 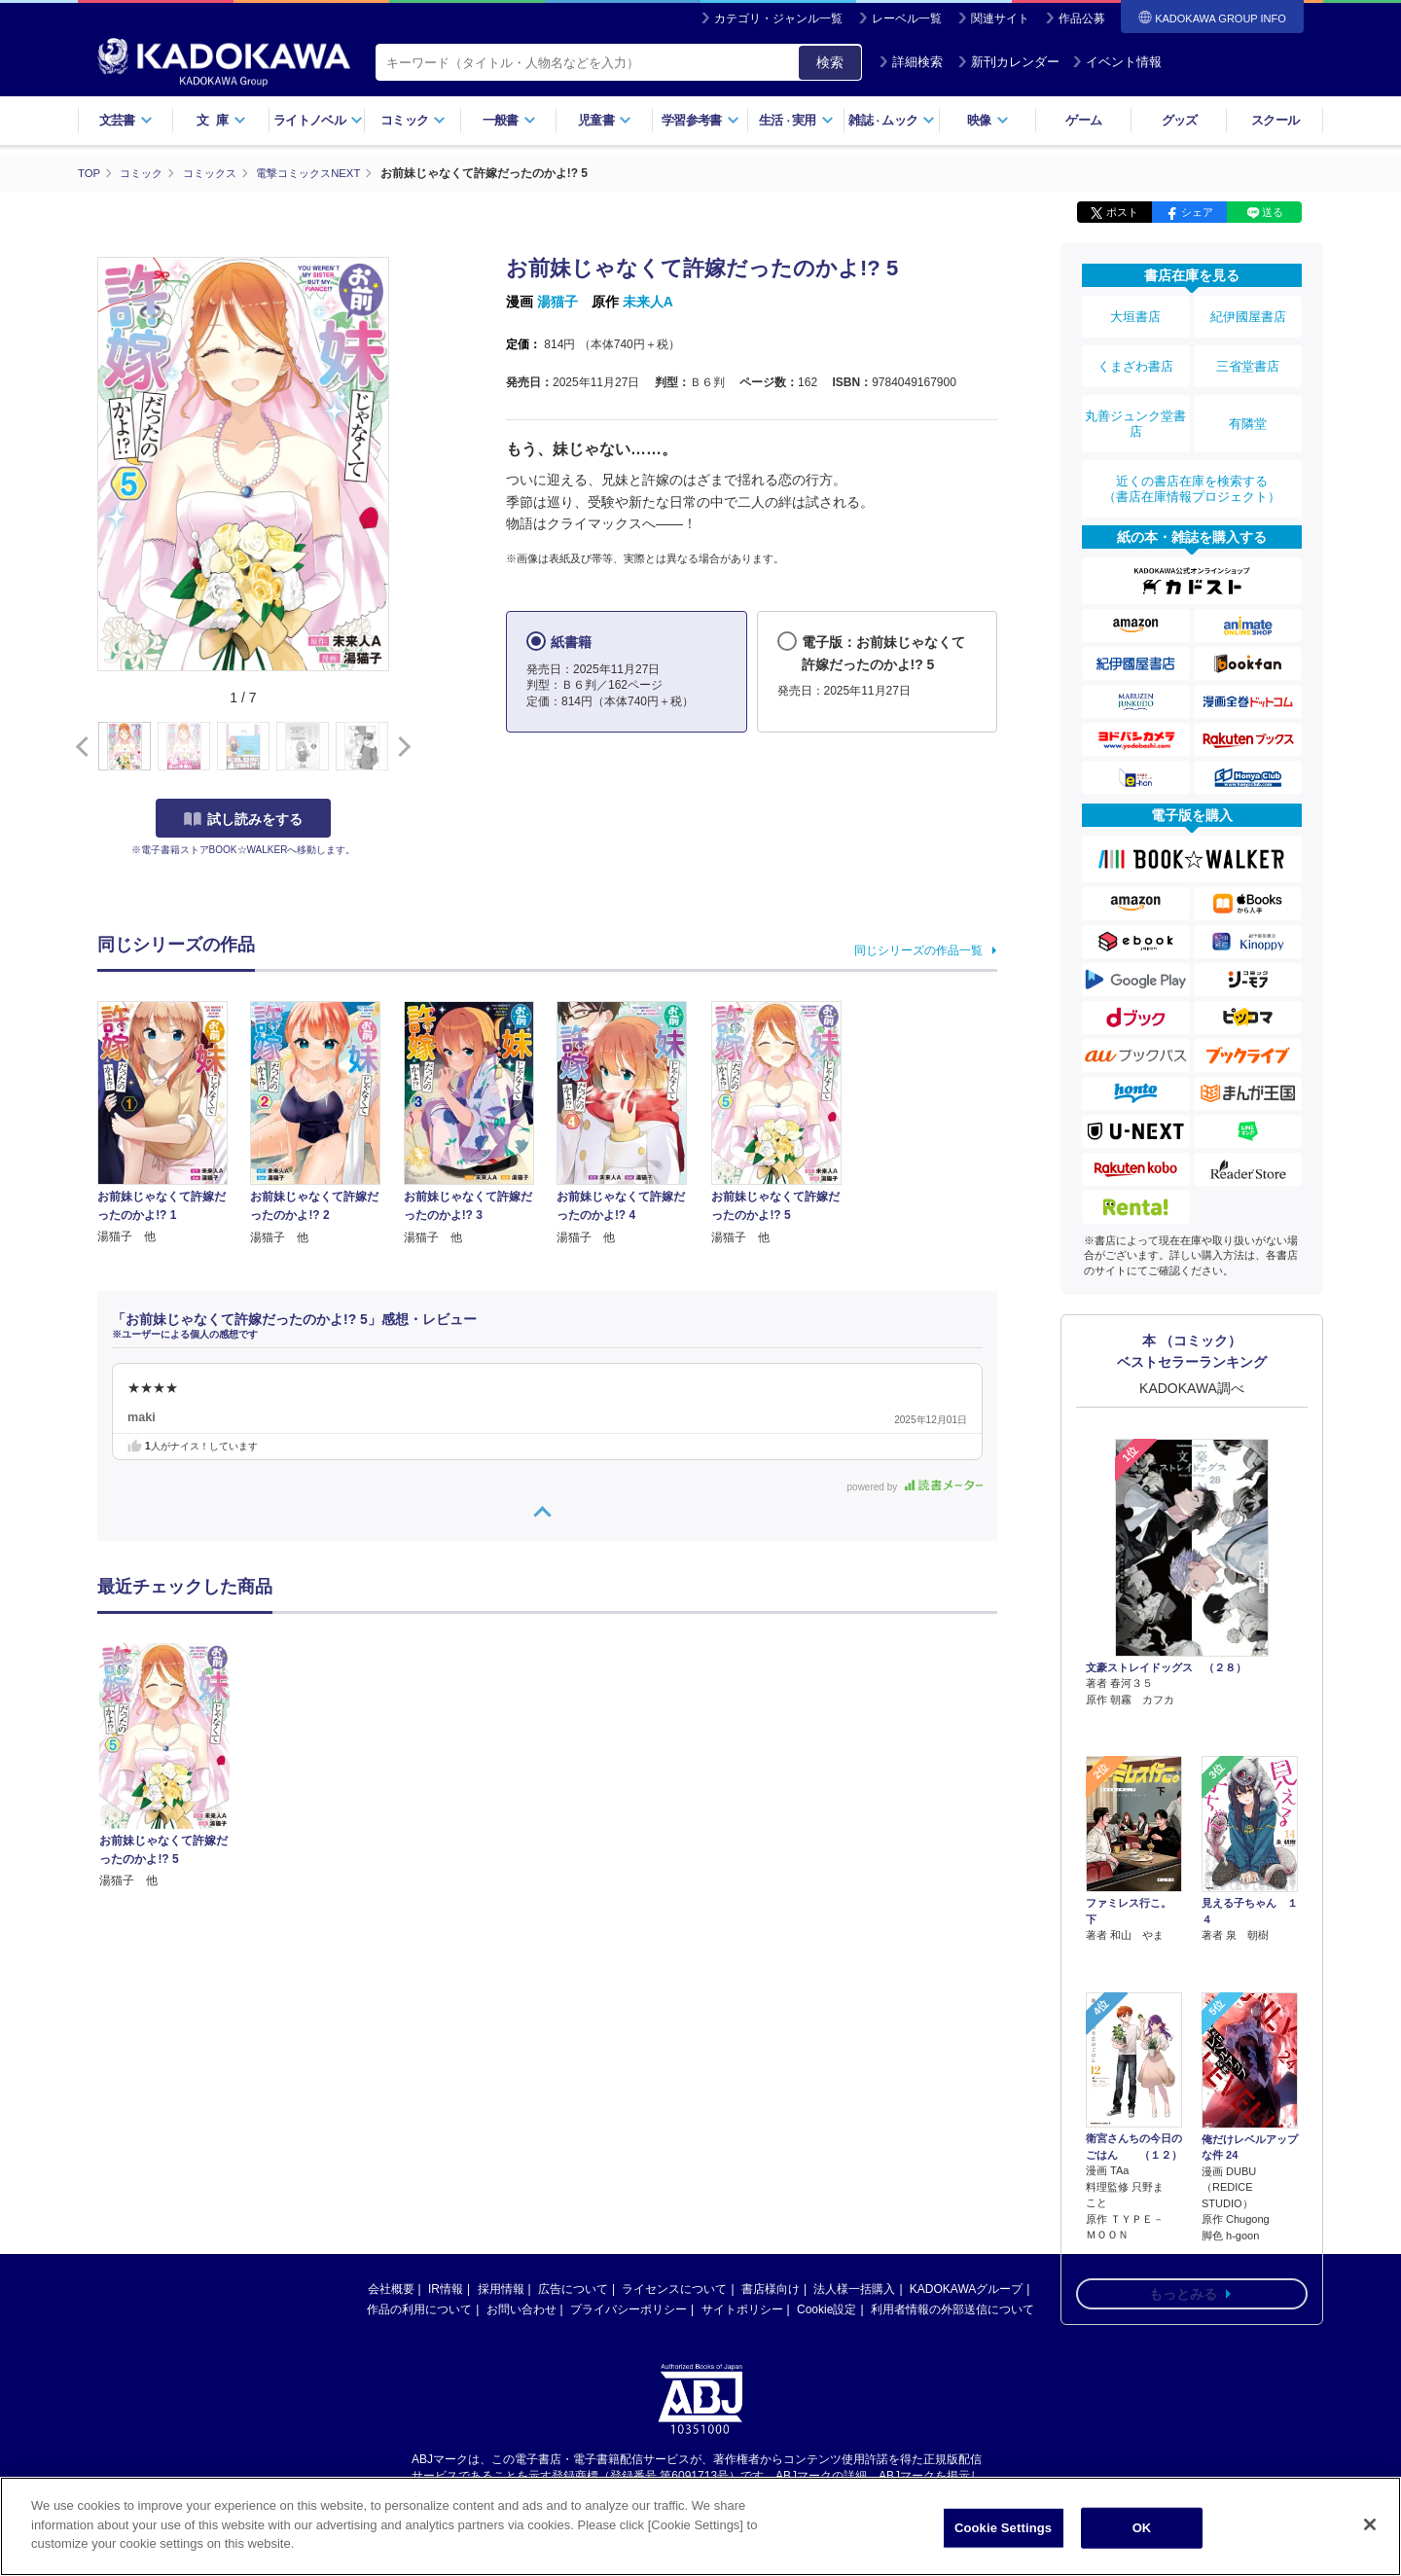 I want to click on 映像, so click(x=988, y=120).